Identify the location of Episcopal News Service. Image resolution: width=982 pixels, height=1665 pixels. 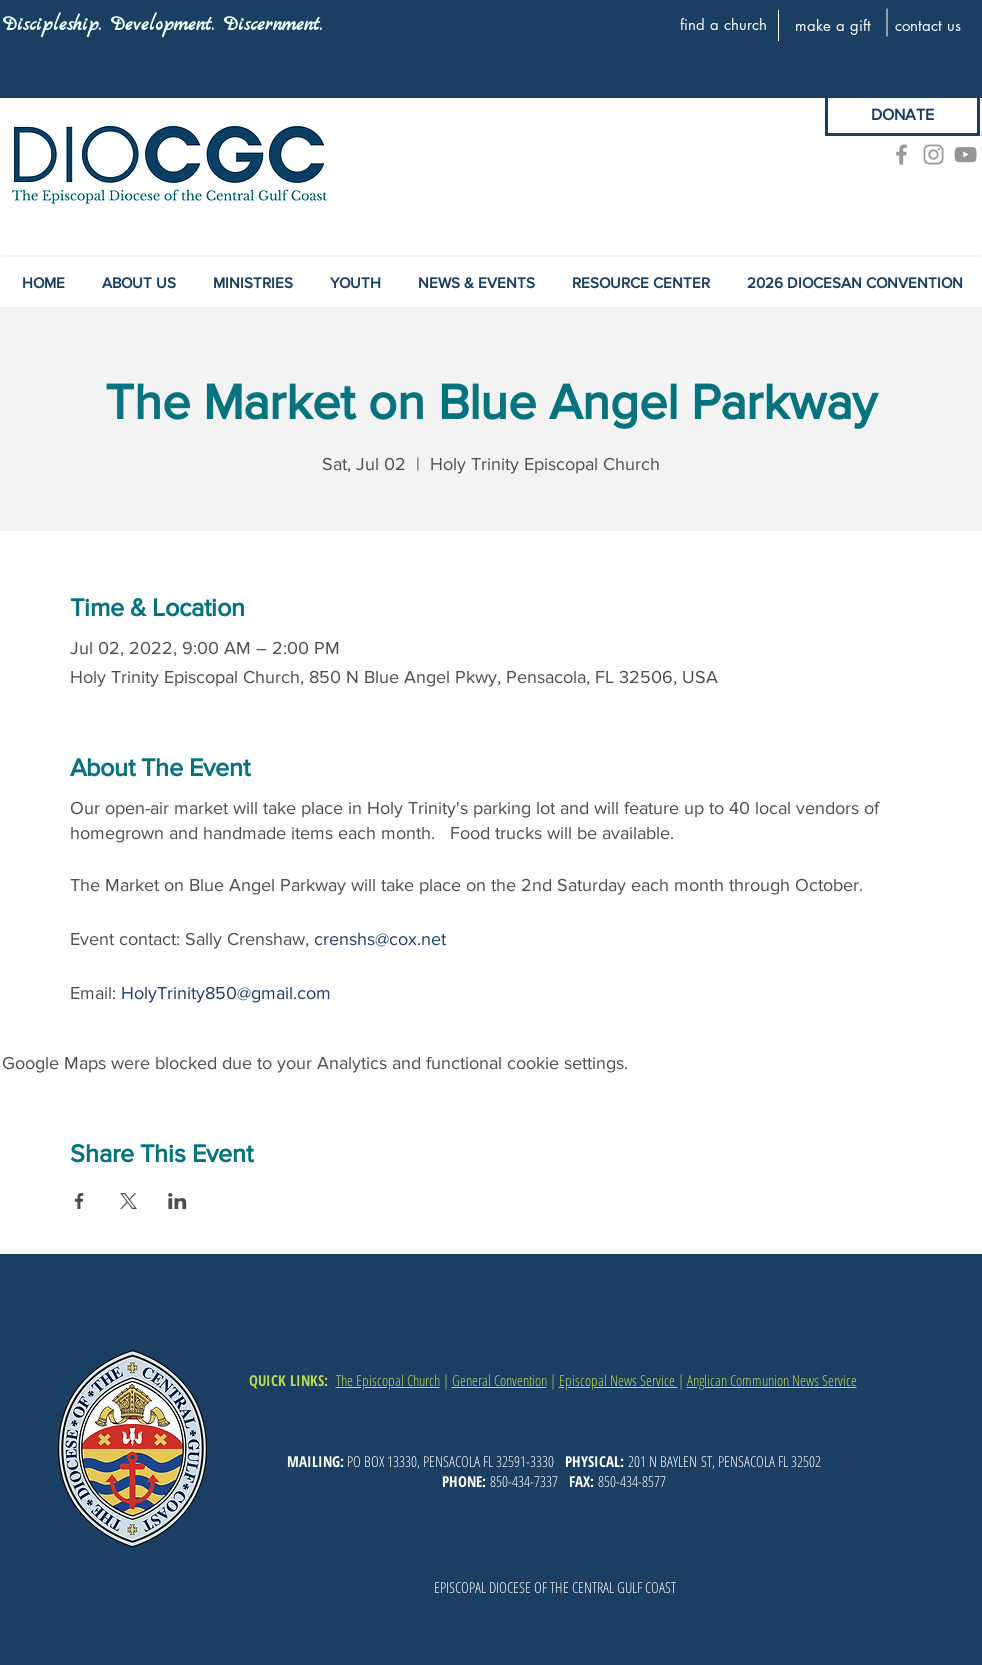
(618, 1380).